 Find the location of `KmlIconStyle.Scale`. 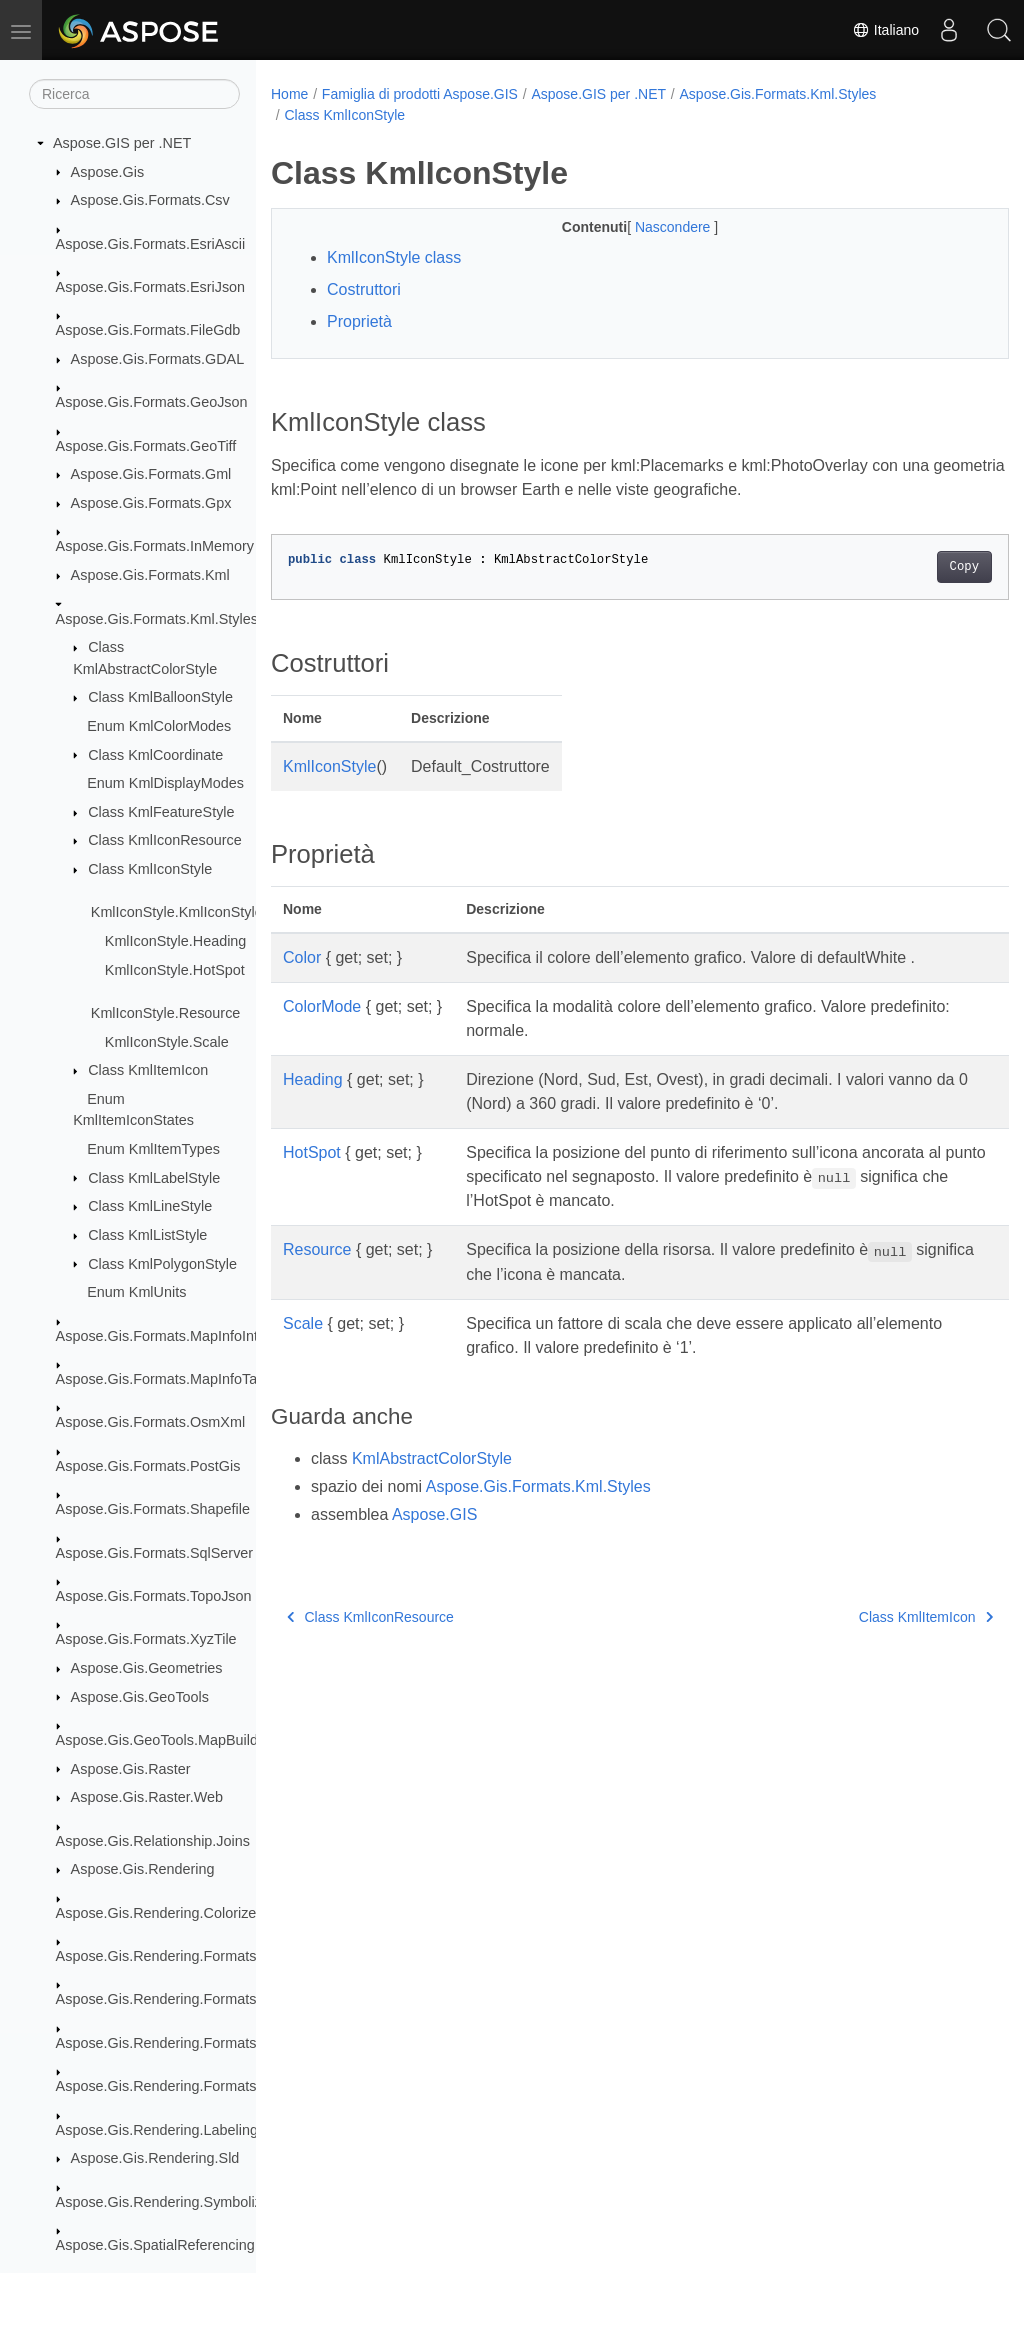

KmlIconStyle.Scale is located at coordinates (167, 1042).